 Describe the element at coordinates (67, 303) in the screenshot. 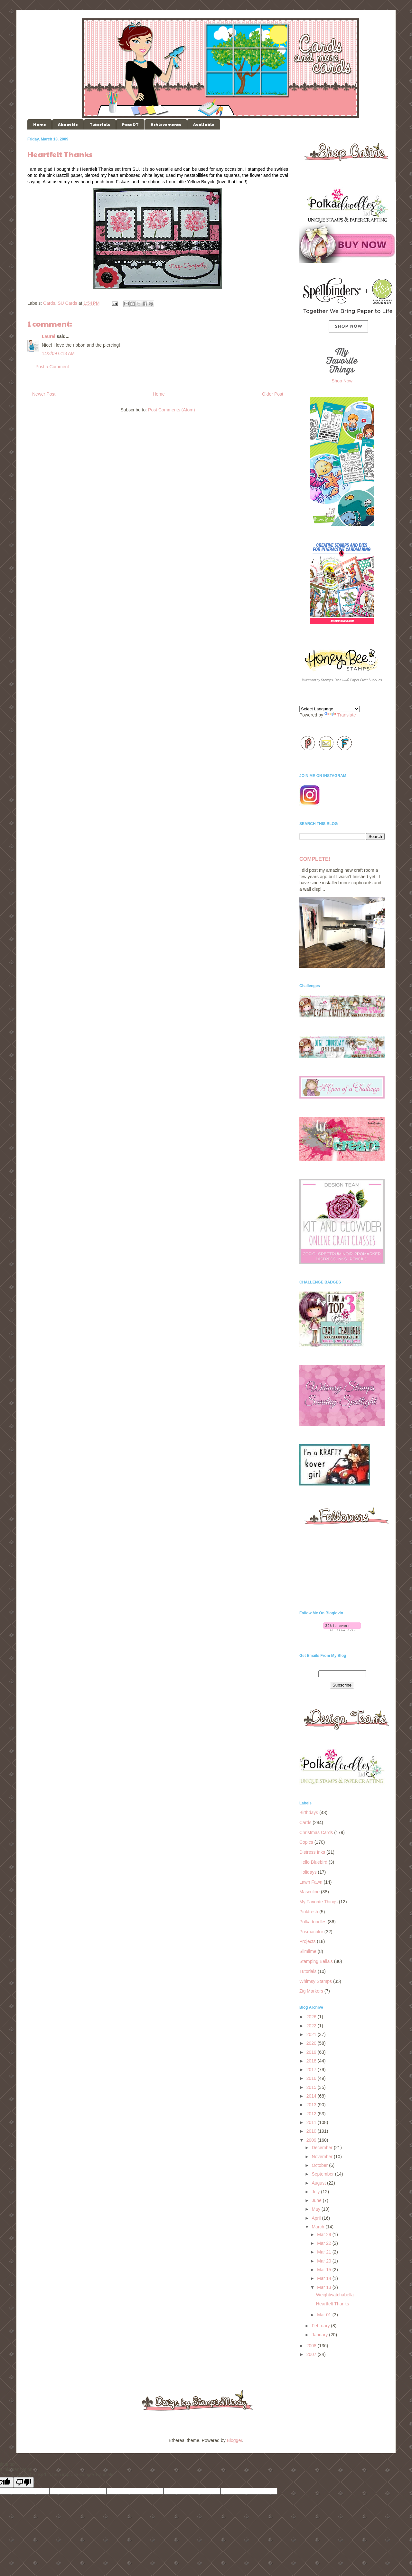

I see `SU Cards` at that location.